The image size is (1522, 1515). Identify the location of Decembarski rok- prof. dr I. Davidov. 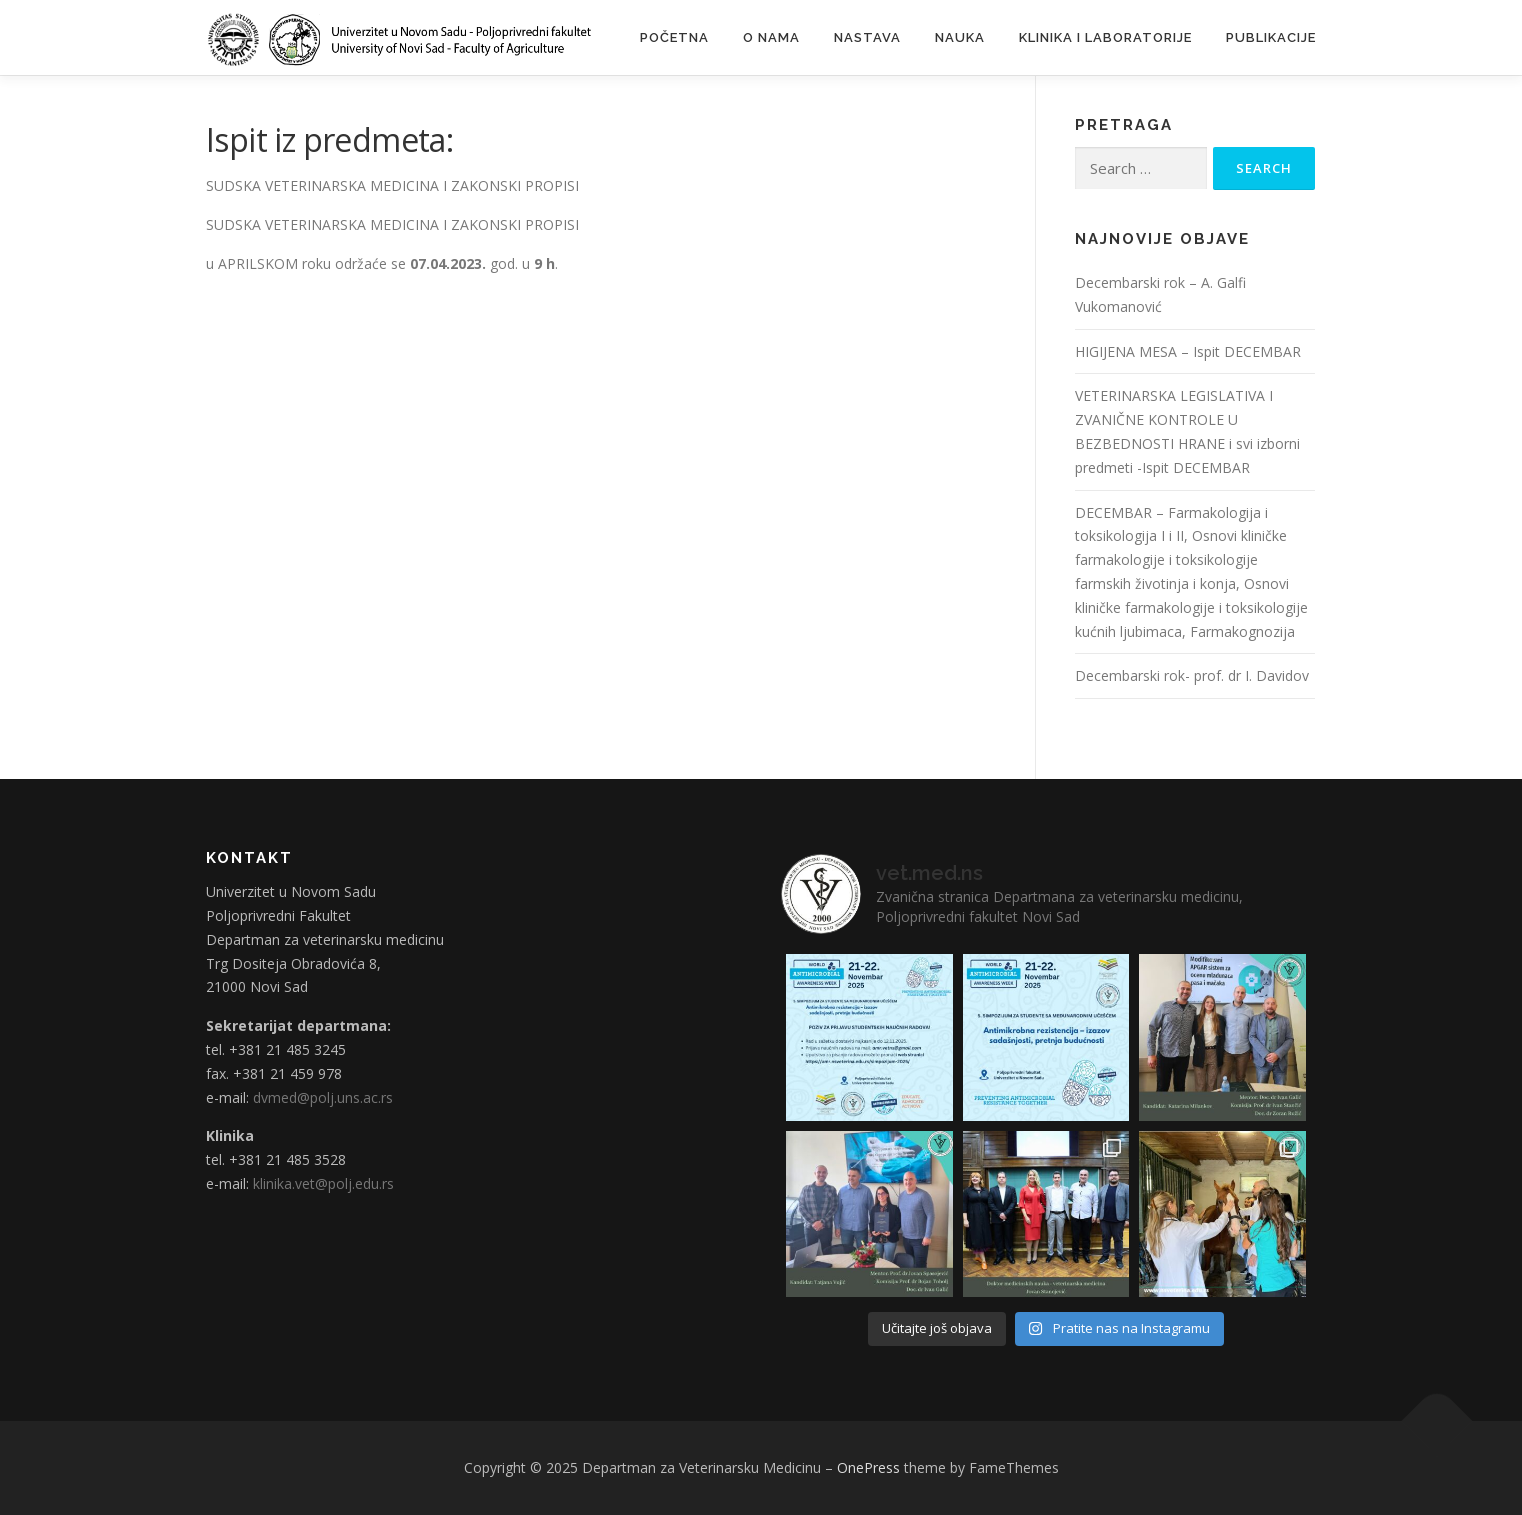
(1192, 675).